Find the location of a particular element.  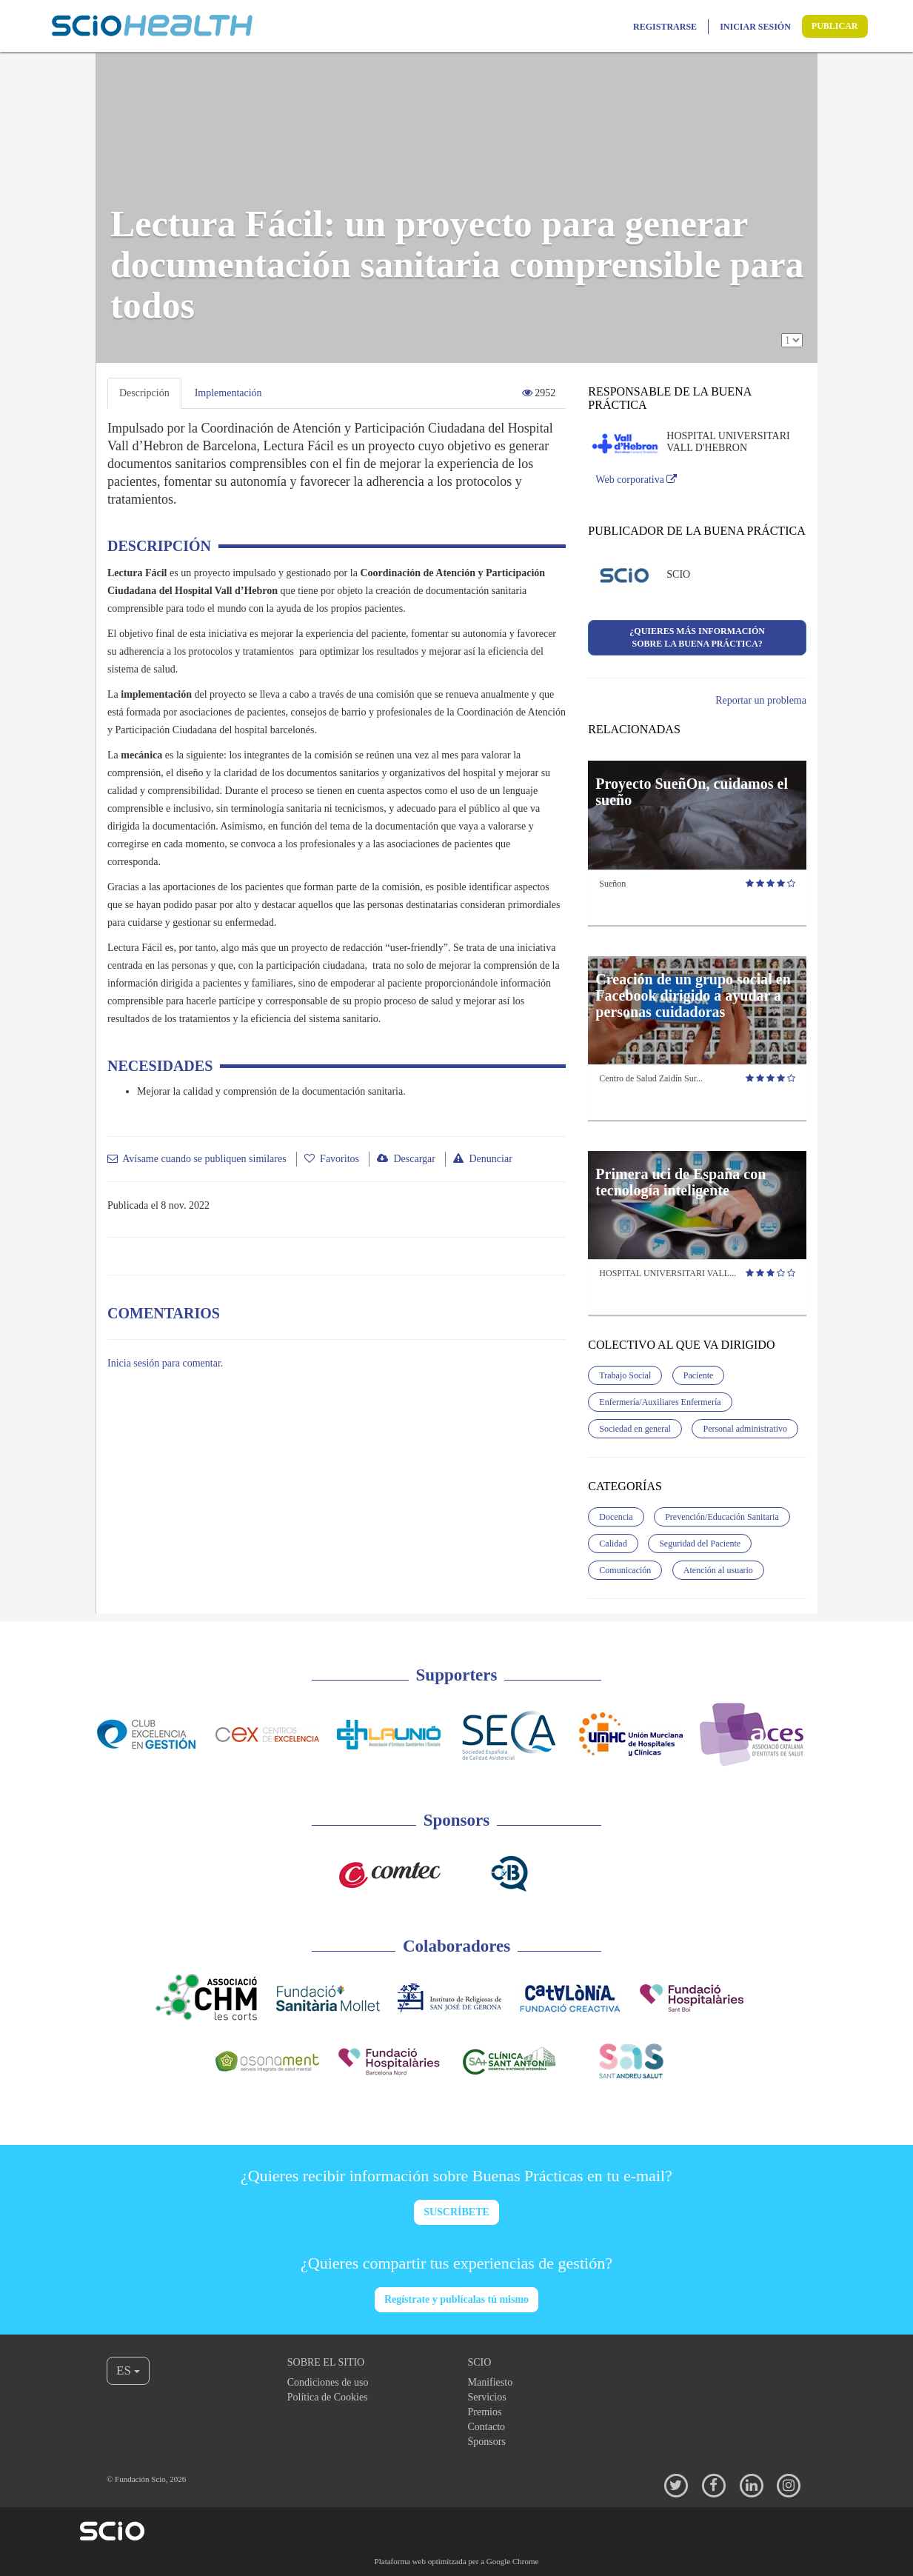

Manifiesto is located at coordinates (490, 2382).